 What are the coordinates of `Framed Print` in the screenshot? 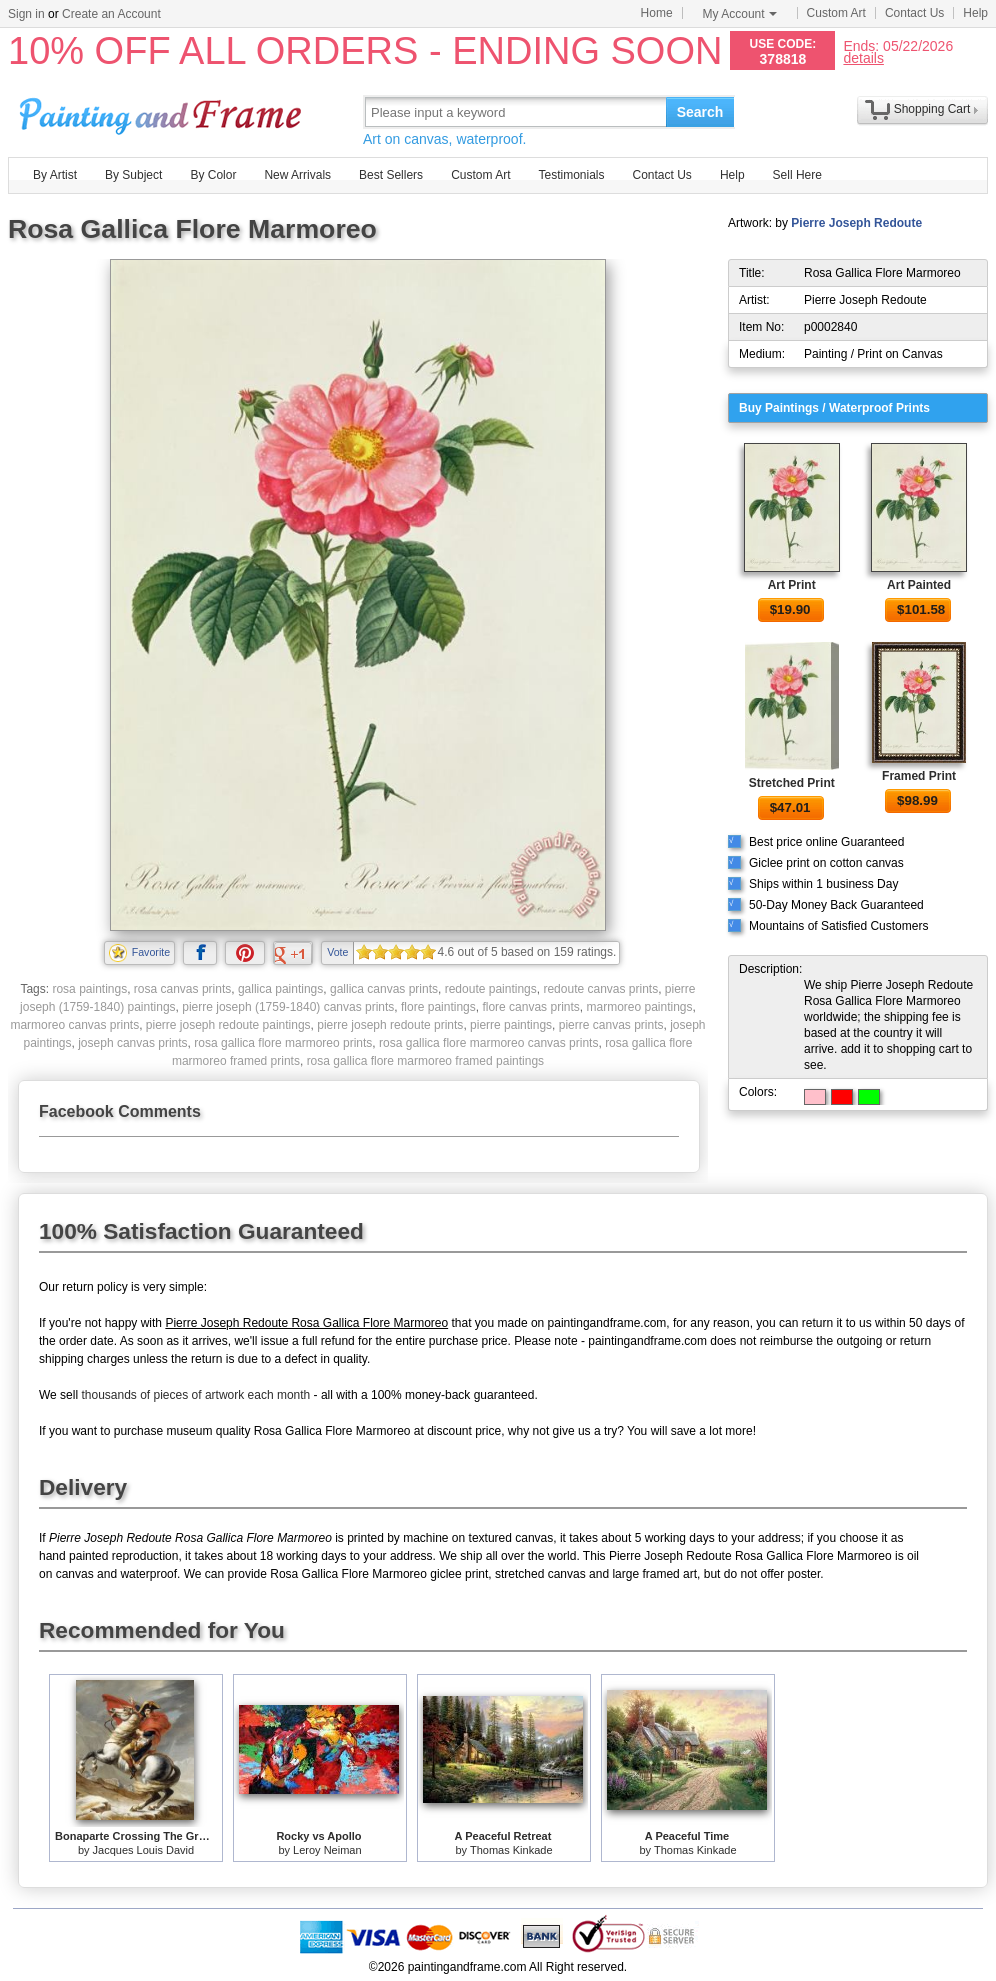 It's located at (919, 776).